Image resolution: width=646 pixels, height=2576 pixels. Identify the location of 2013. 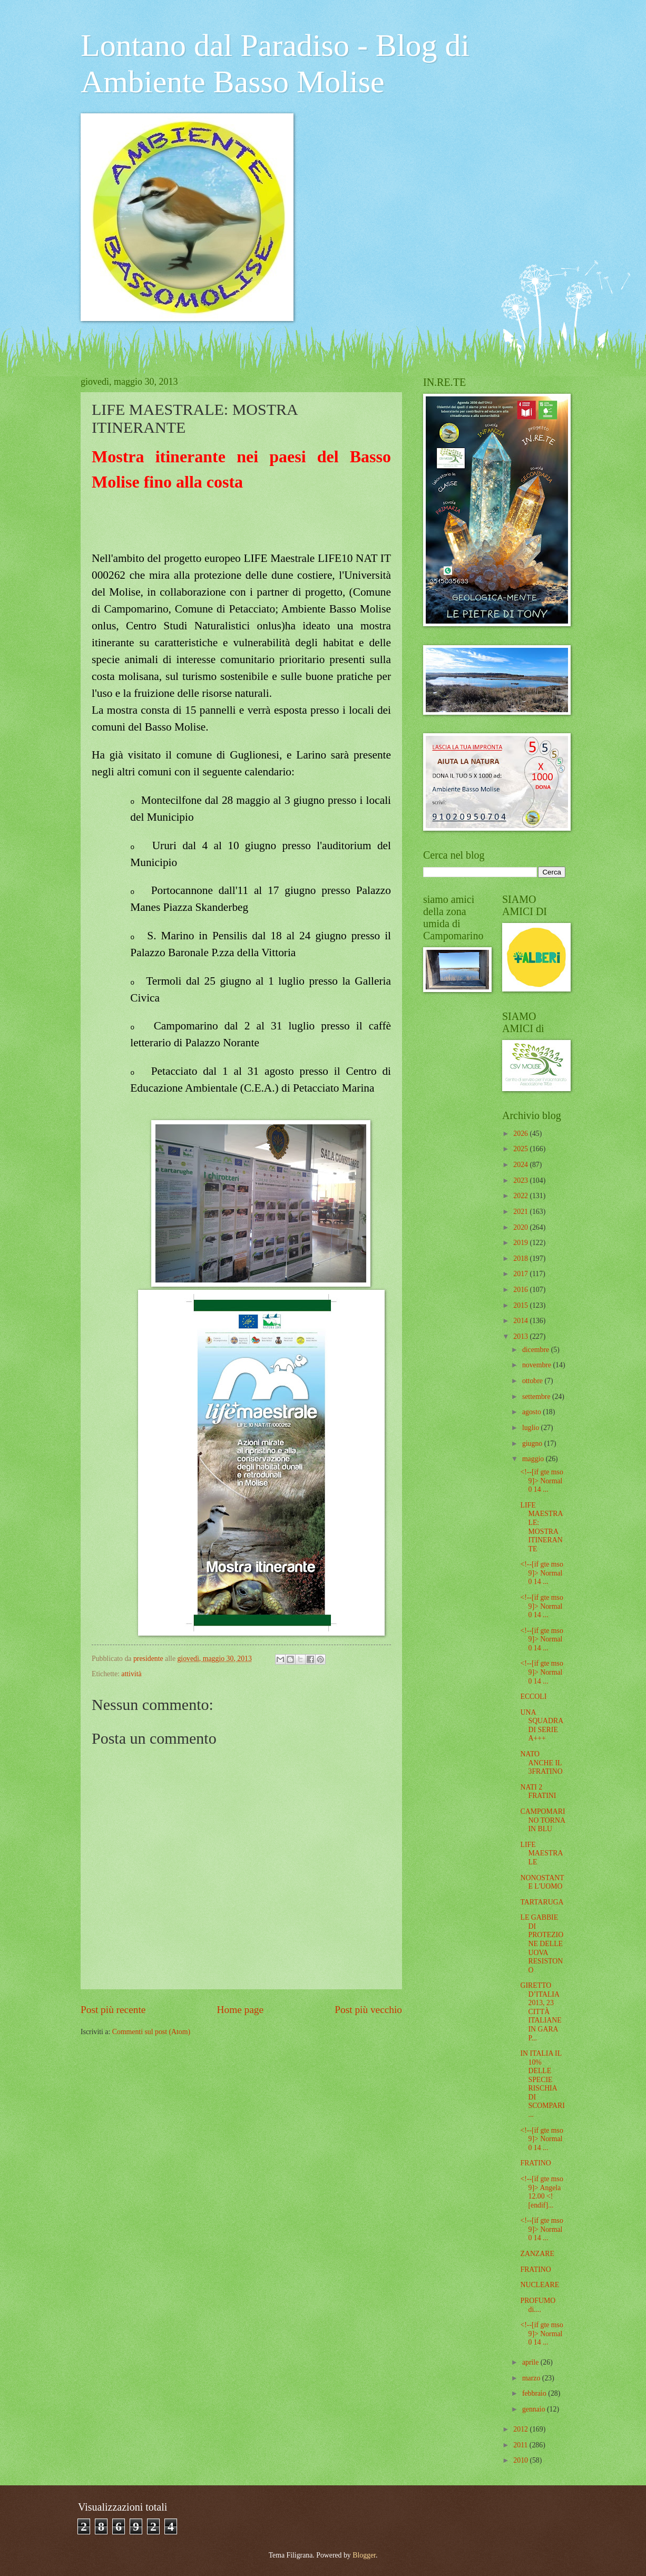
(521, 1336).